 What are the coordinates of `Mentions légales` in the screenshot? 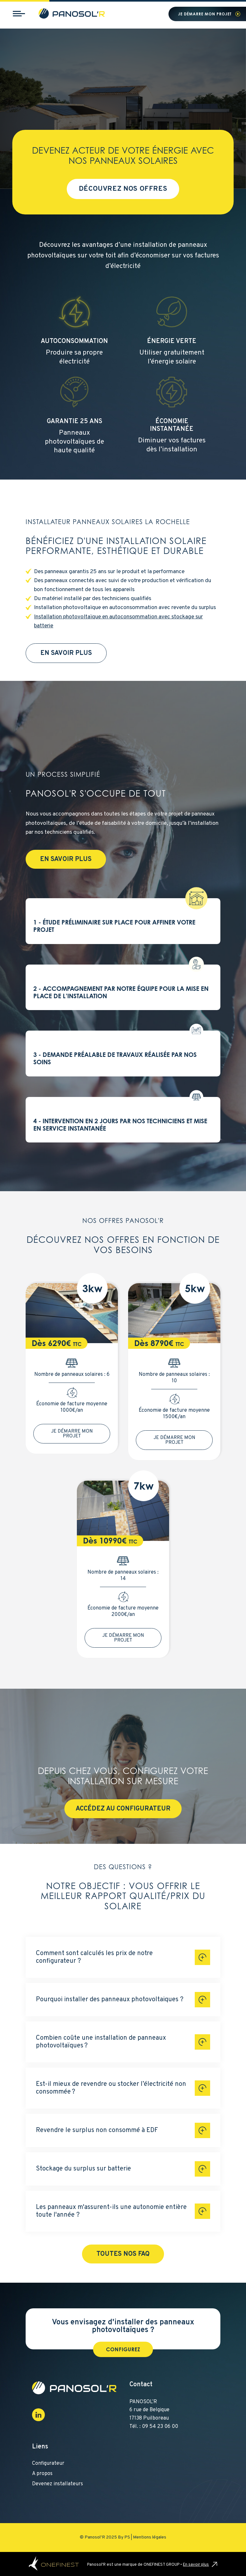 It's located at (149, 2537).